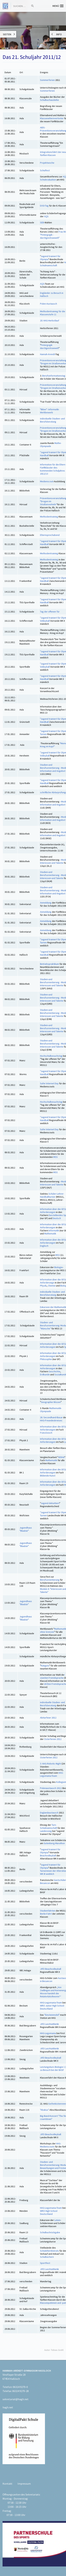  I want to click on Englandaustausch, so click(49, 1812).